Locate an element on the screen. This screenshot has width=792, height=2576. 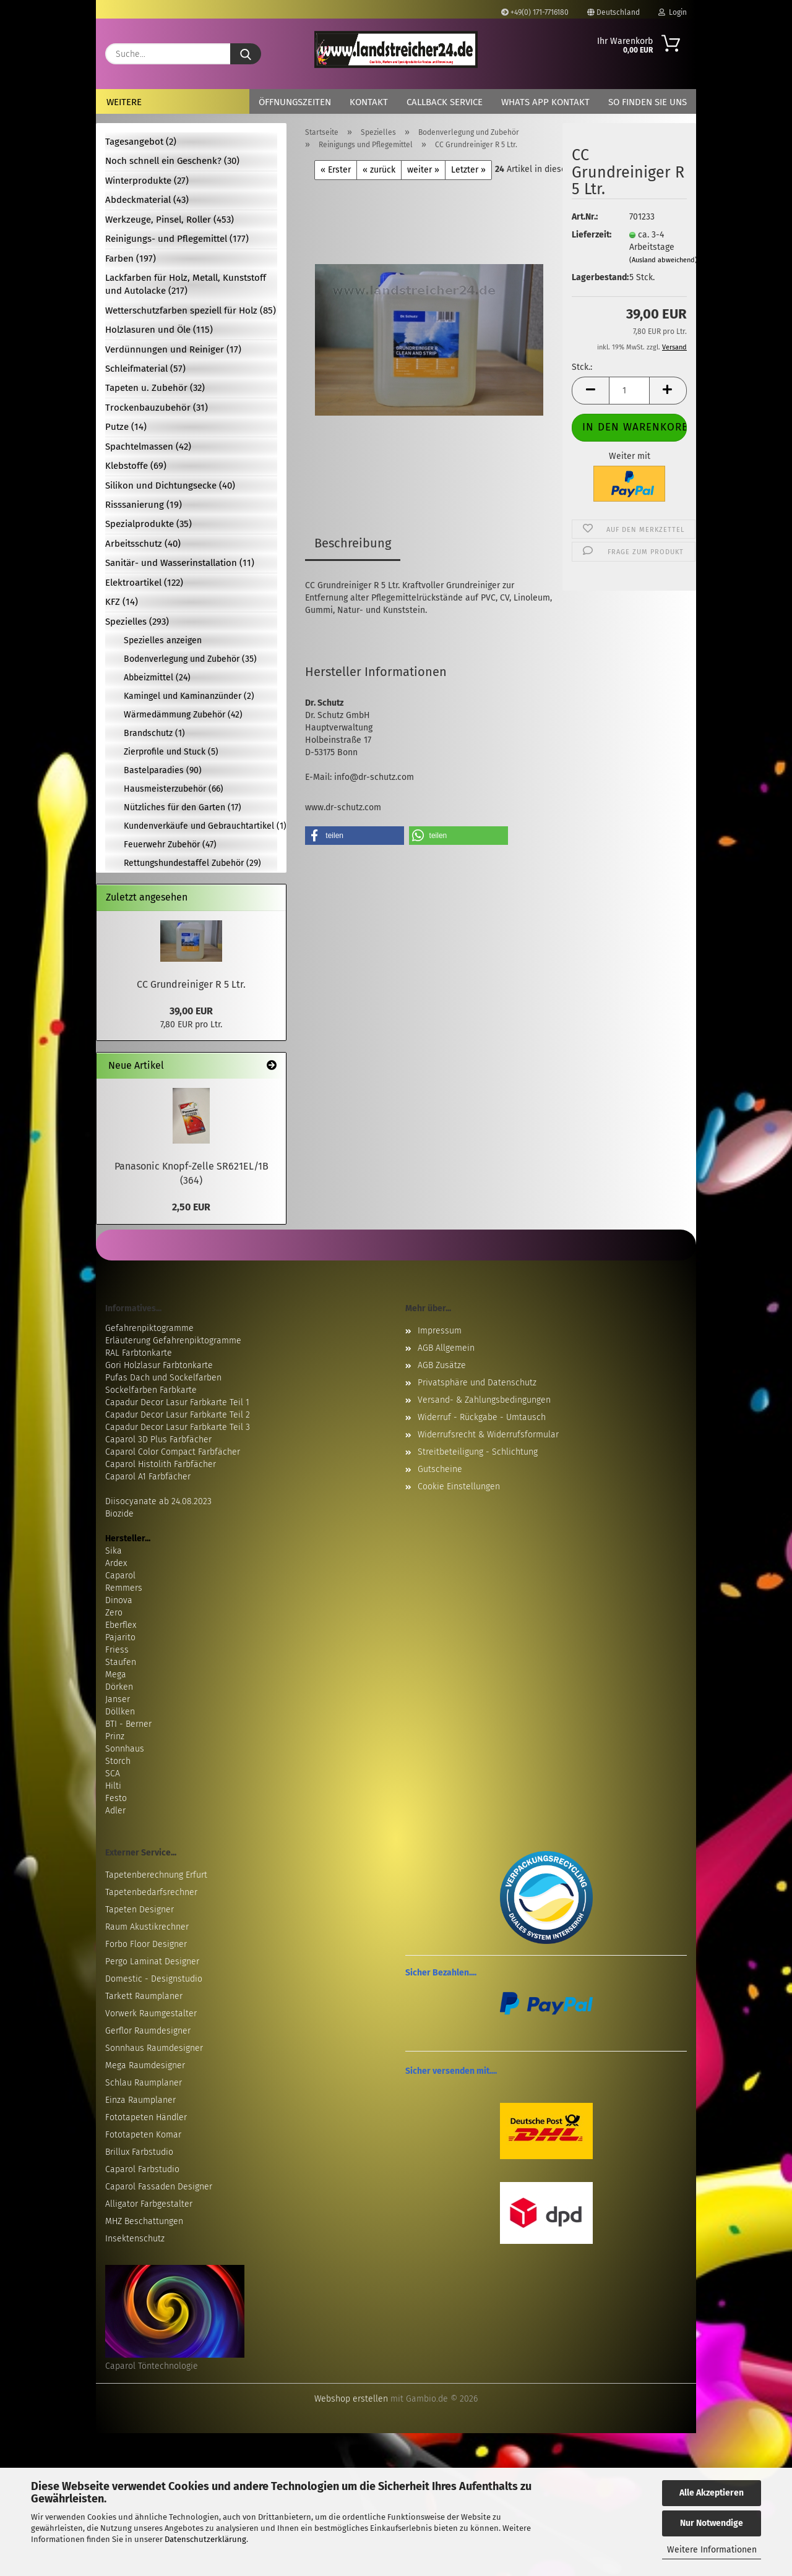
Weitere is located at coordinates (124, 102).